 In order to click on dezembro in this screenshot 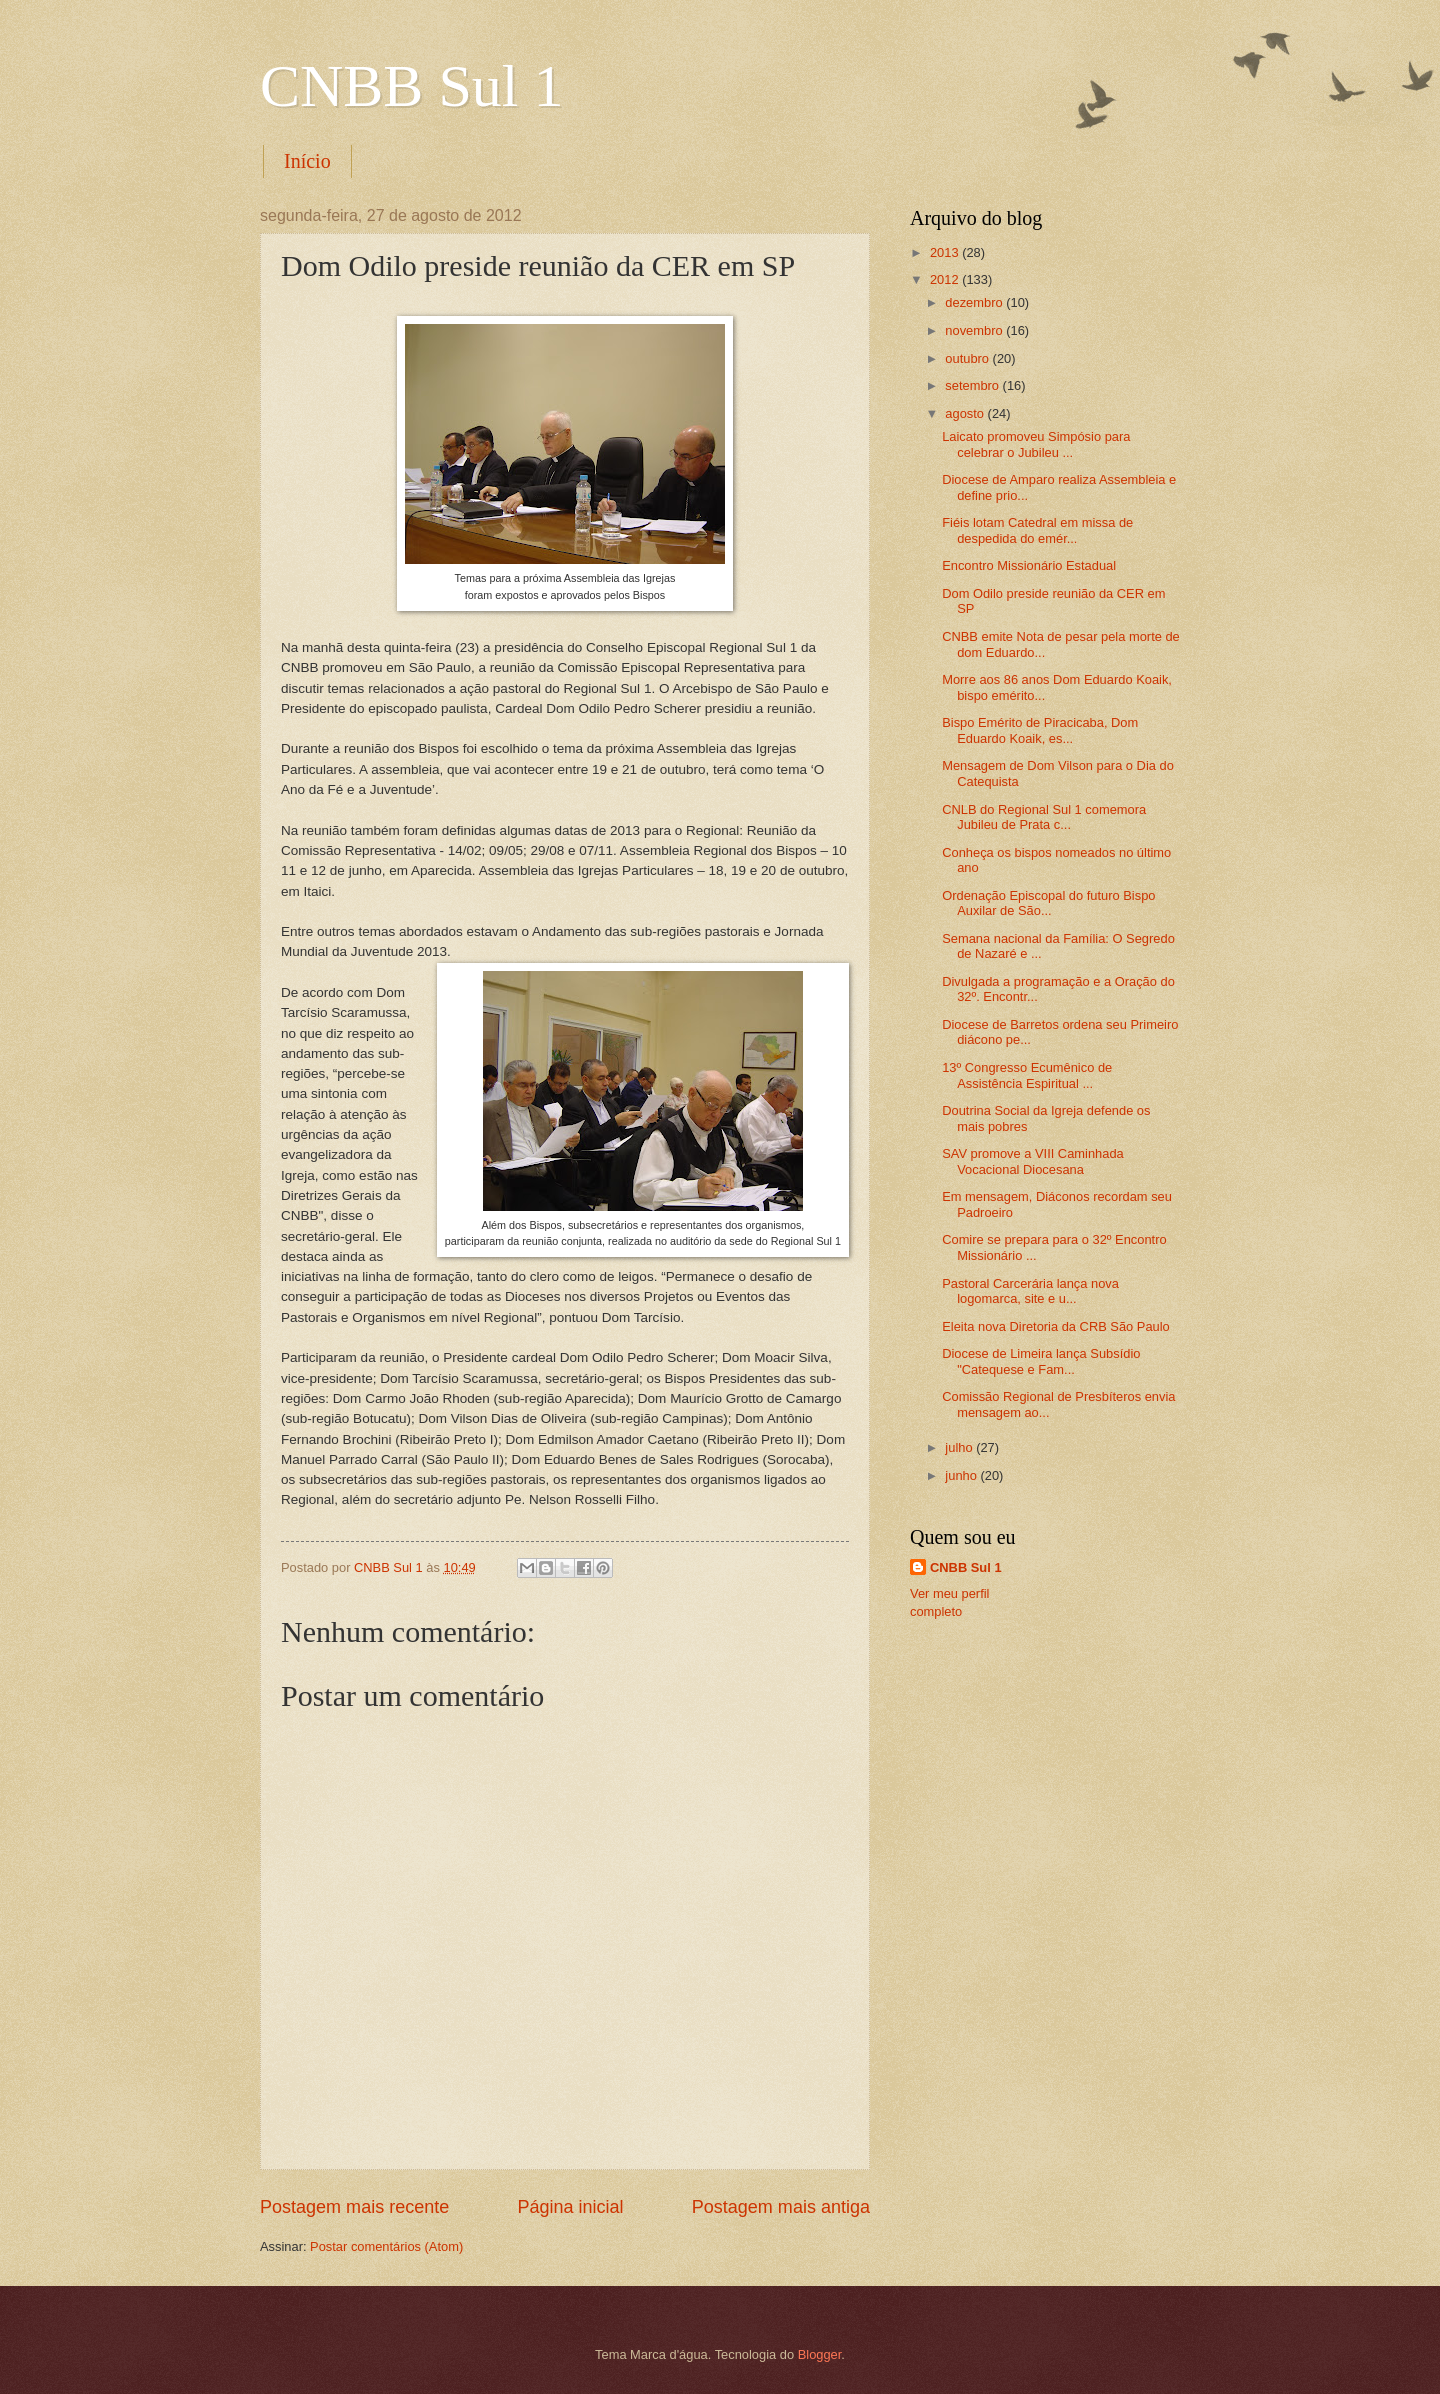, I will do `click(975, 302)`.